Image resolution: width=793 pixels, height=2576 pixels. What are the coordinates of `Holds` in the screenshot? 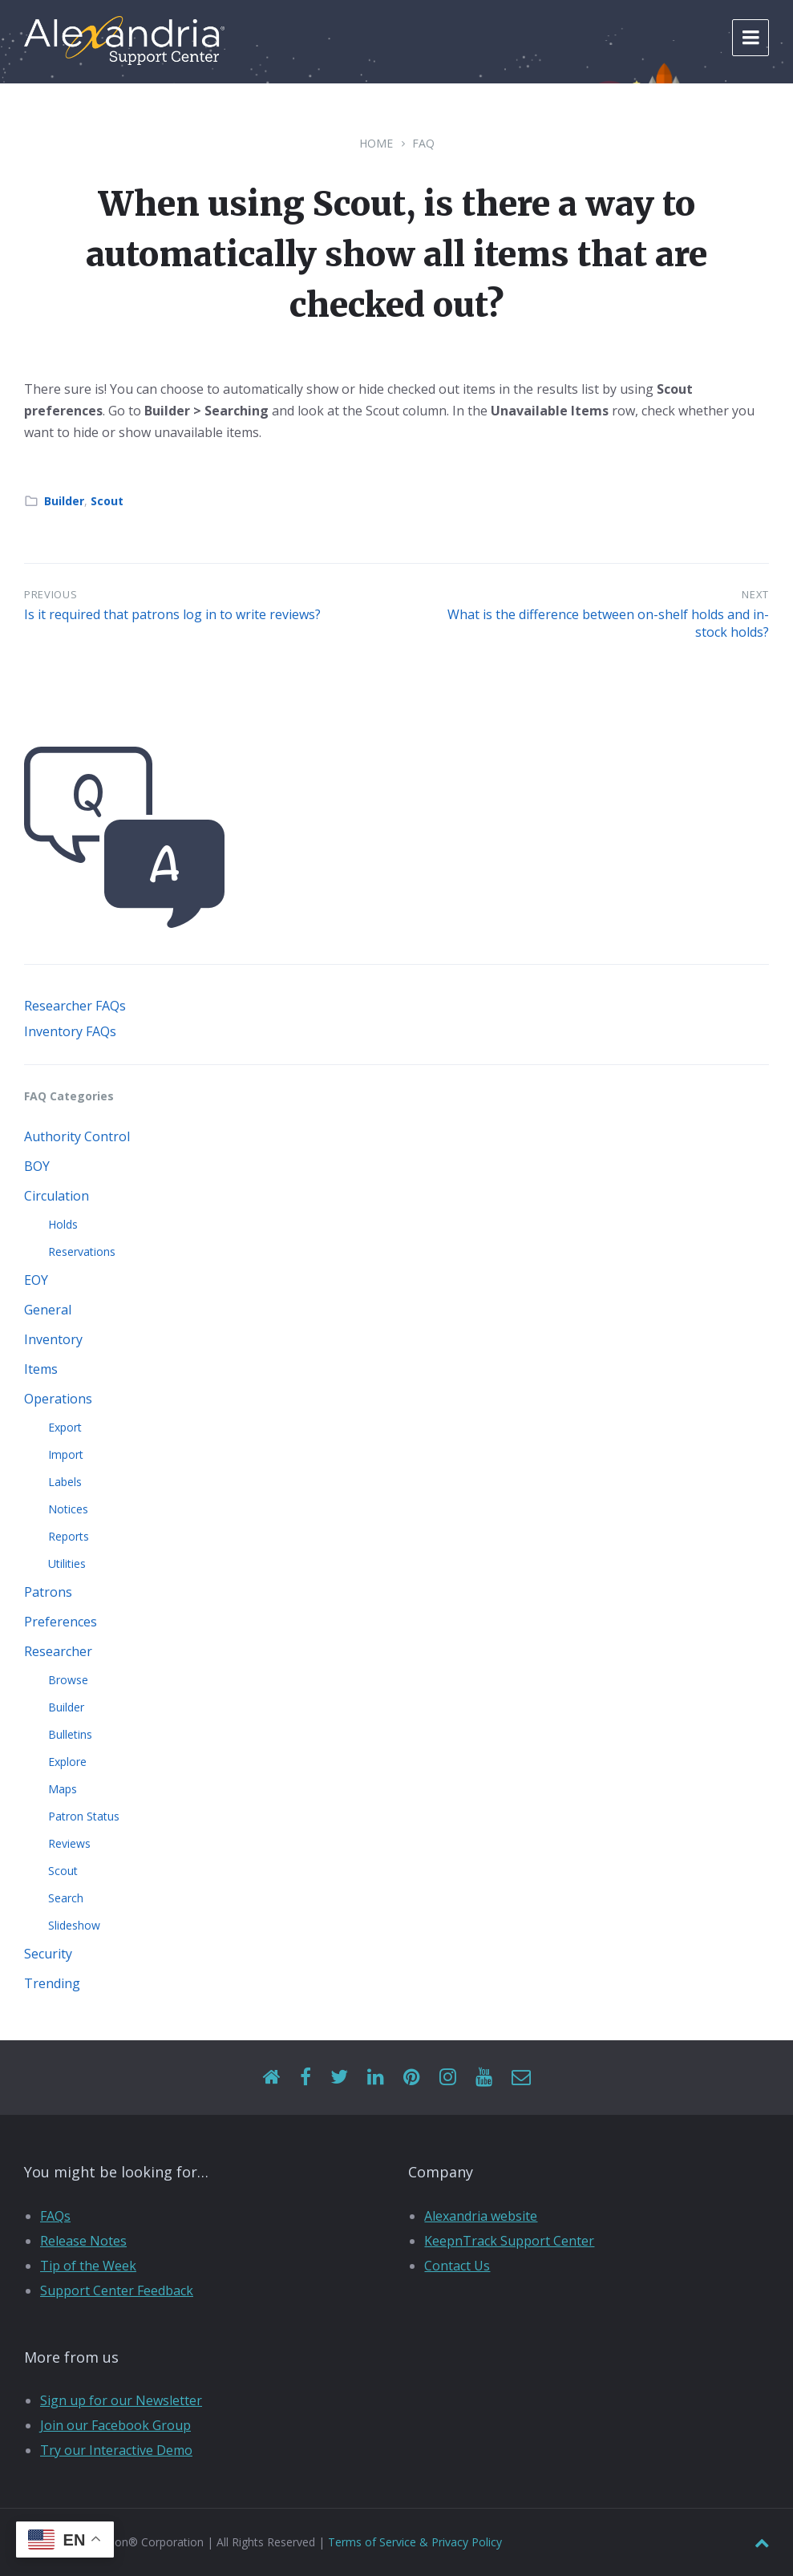 It's located at (63, 1224).